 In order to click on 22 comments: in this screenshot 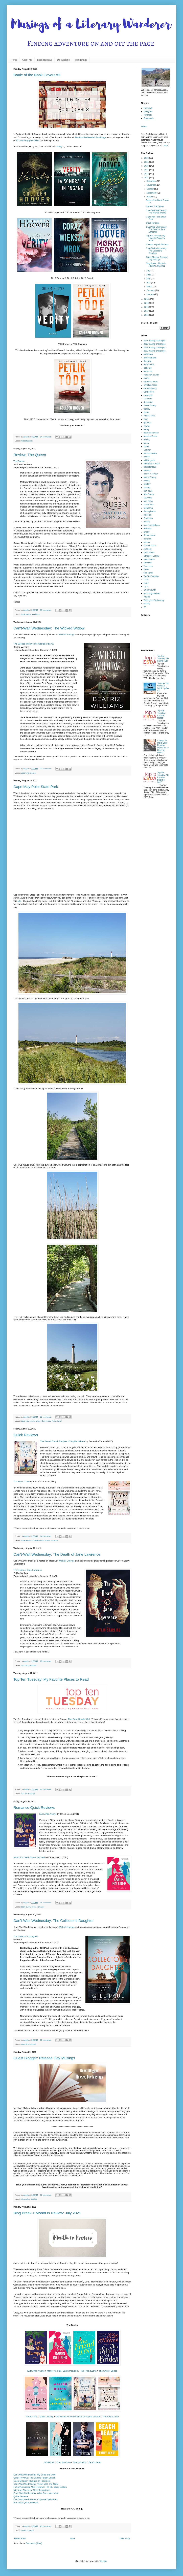, I will do `click(46, 769)`.